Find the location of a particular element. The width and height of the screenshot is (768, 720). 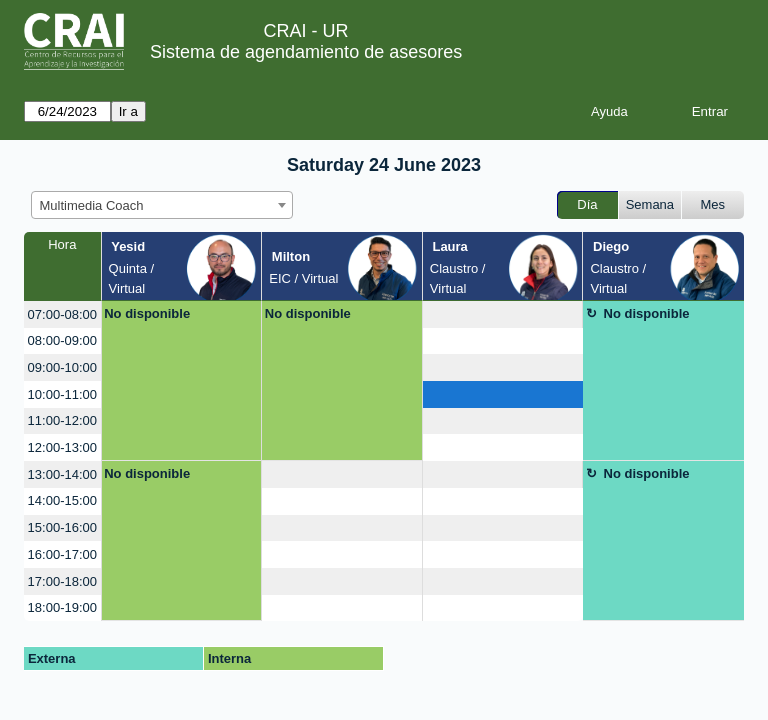

12:00-13:00 is located at coordinates (62, 447).